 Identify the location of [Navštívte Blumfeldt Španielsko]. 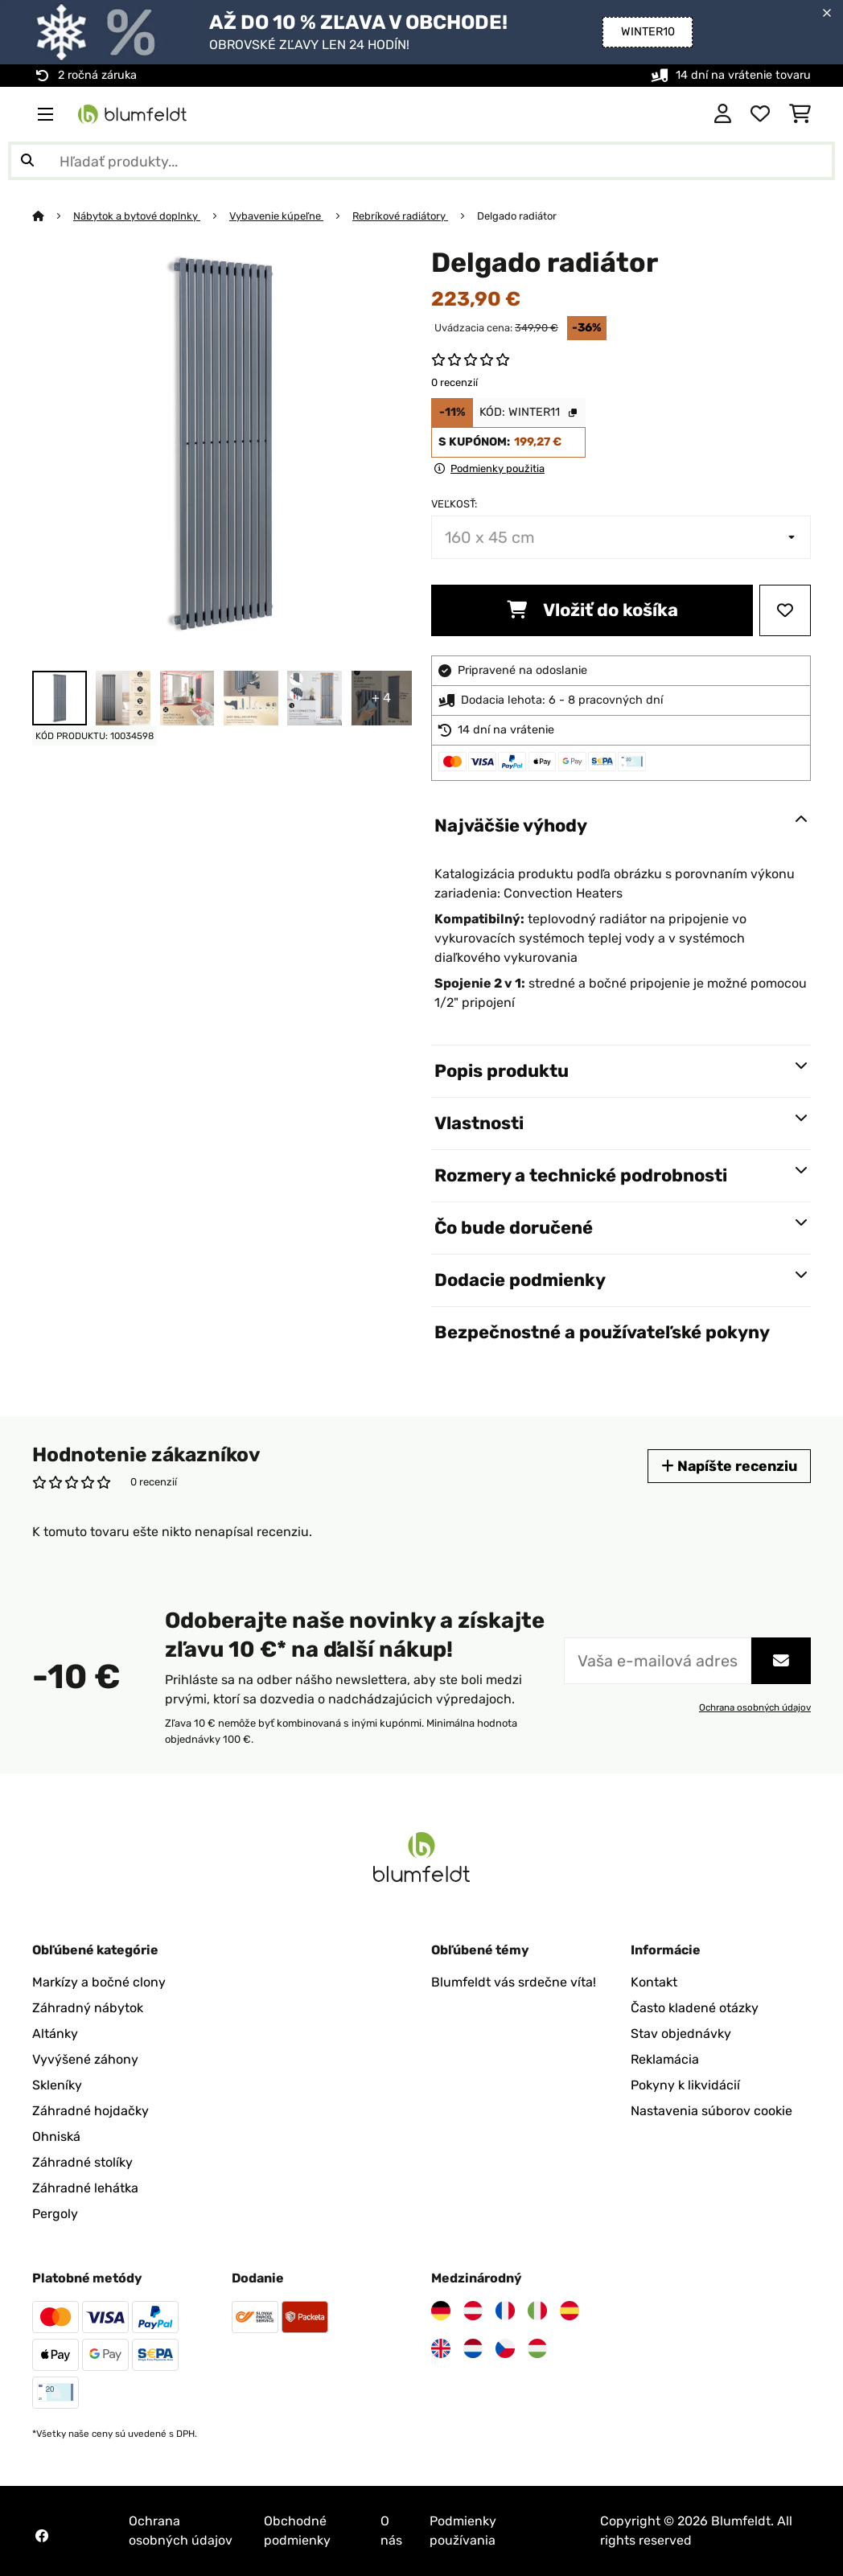
(569, 2310).